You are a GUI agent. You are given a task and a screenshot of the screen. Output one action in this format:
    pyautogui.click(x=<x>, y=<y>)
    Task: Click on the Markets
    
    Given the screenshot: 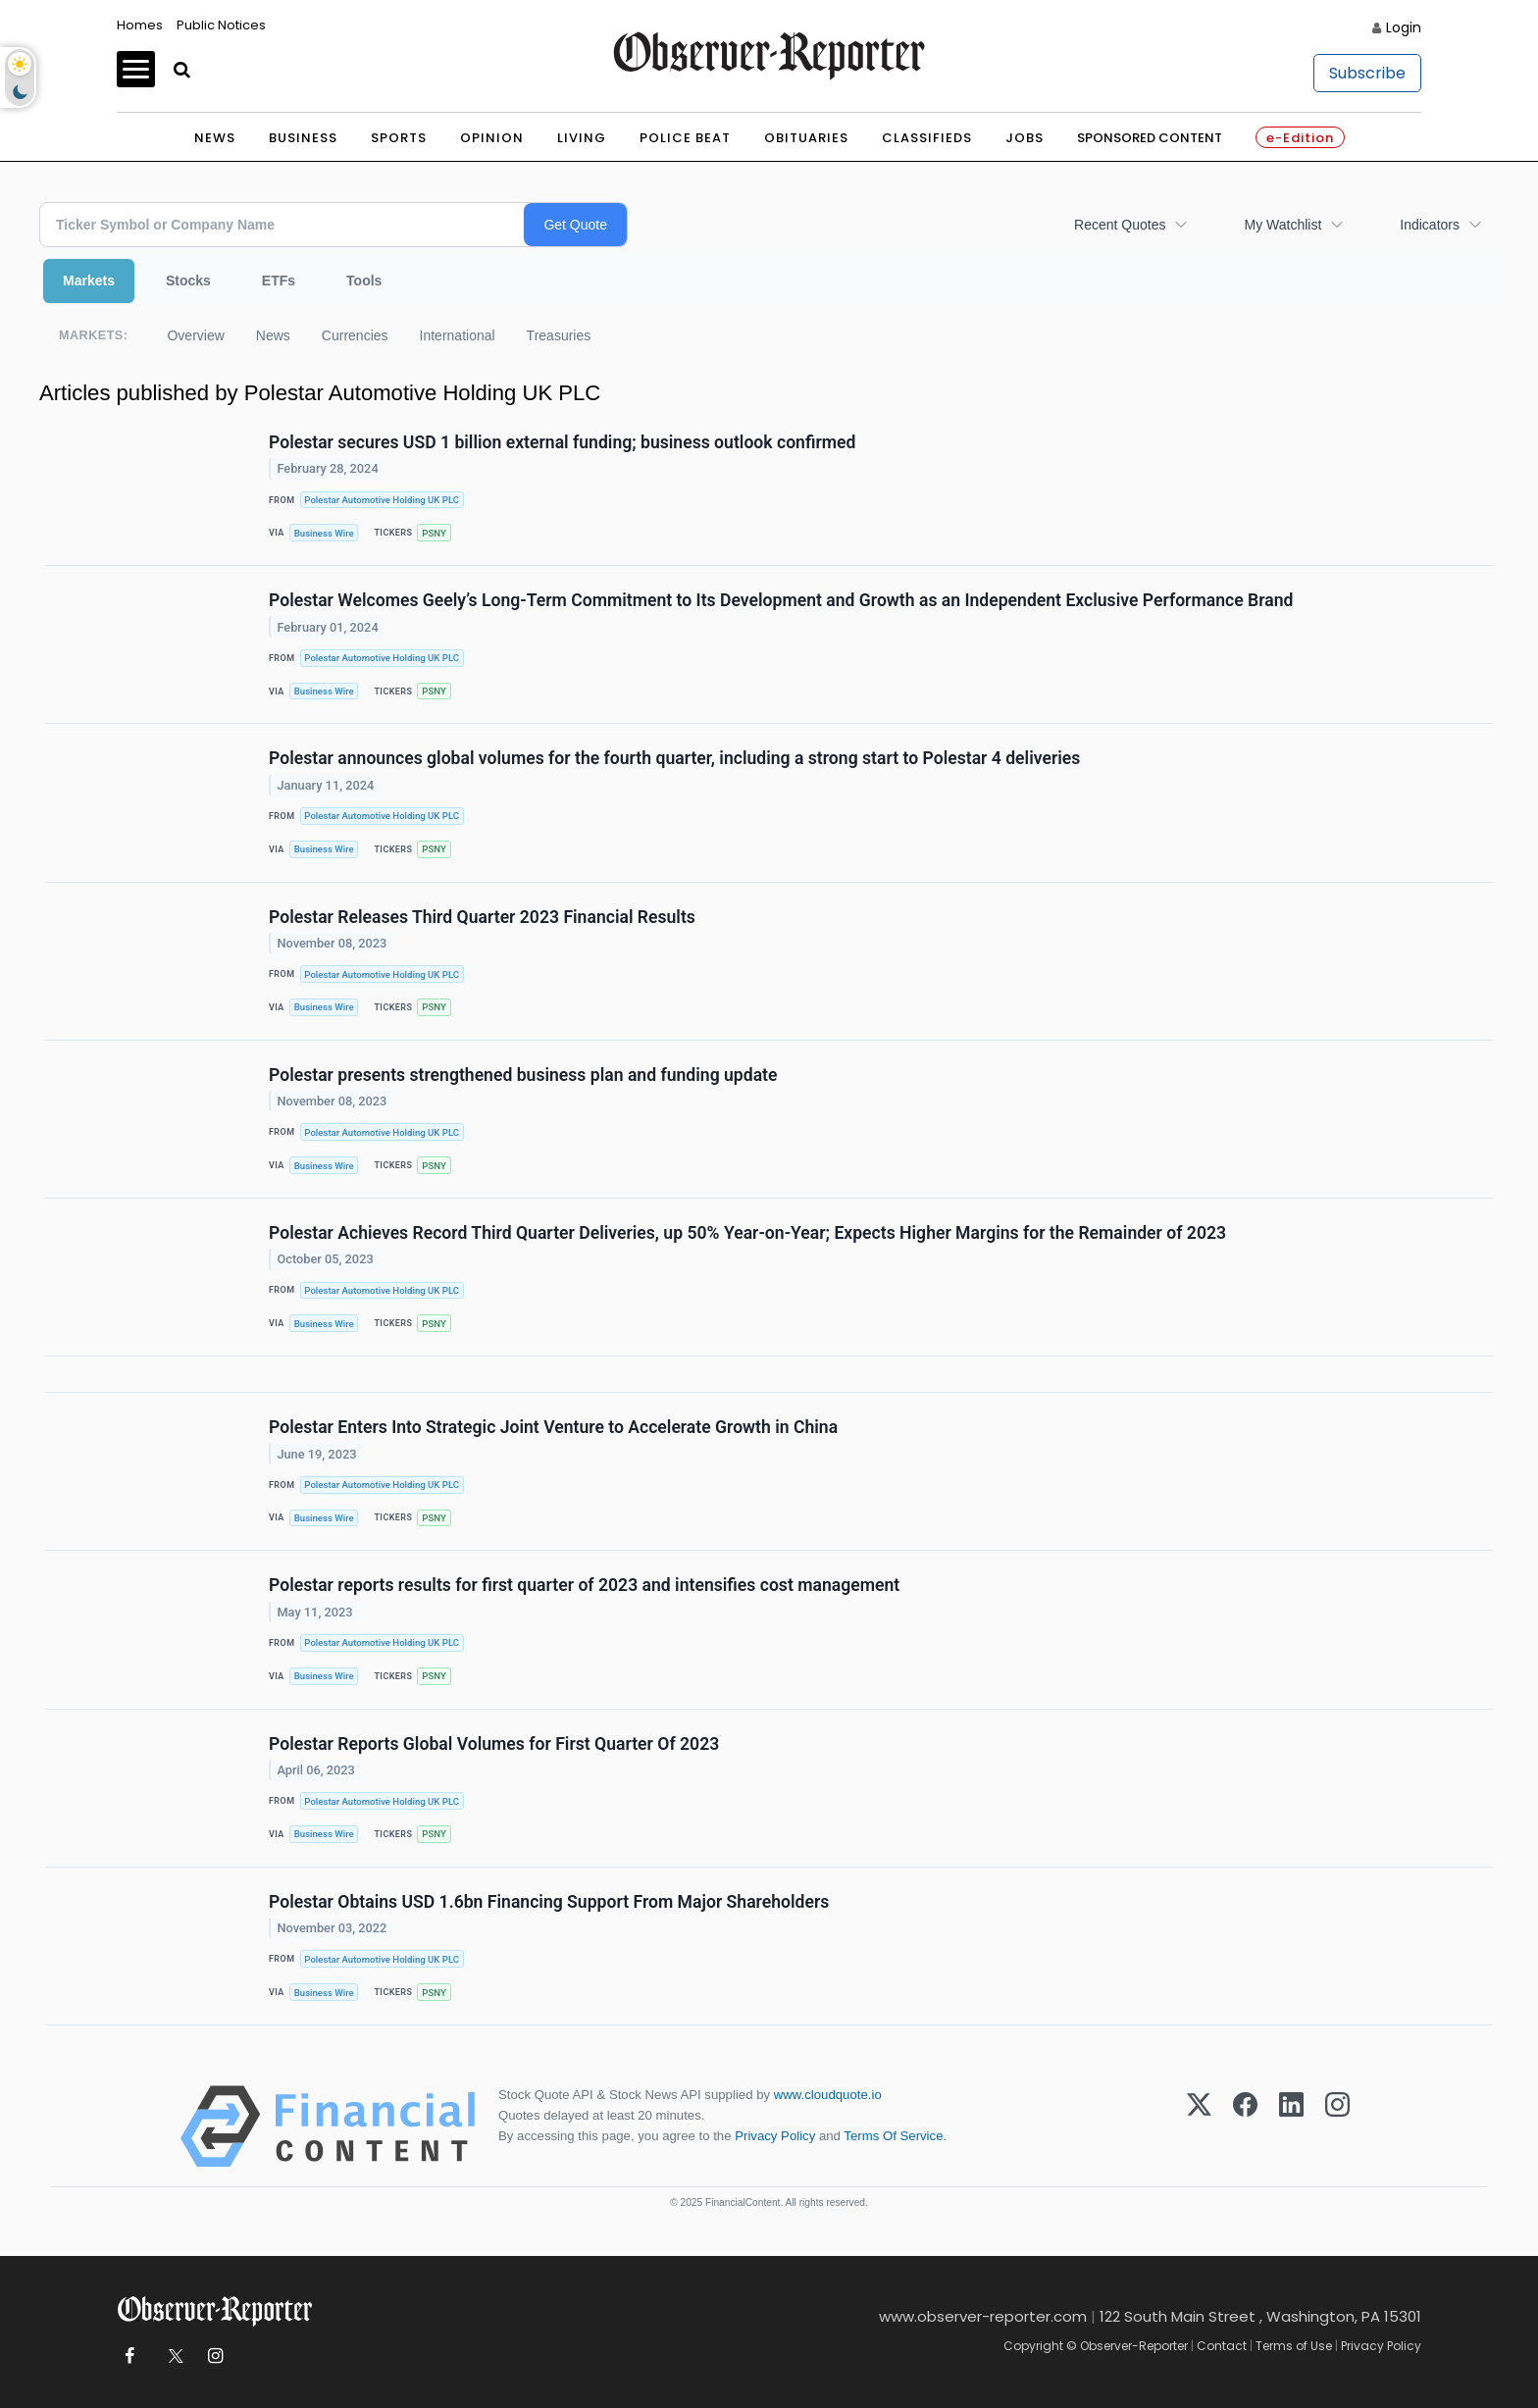 What is the action you would take?
    pyautogui.click(x=89, y=280)
    